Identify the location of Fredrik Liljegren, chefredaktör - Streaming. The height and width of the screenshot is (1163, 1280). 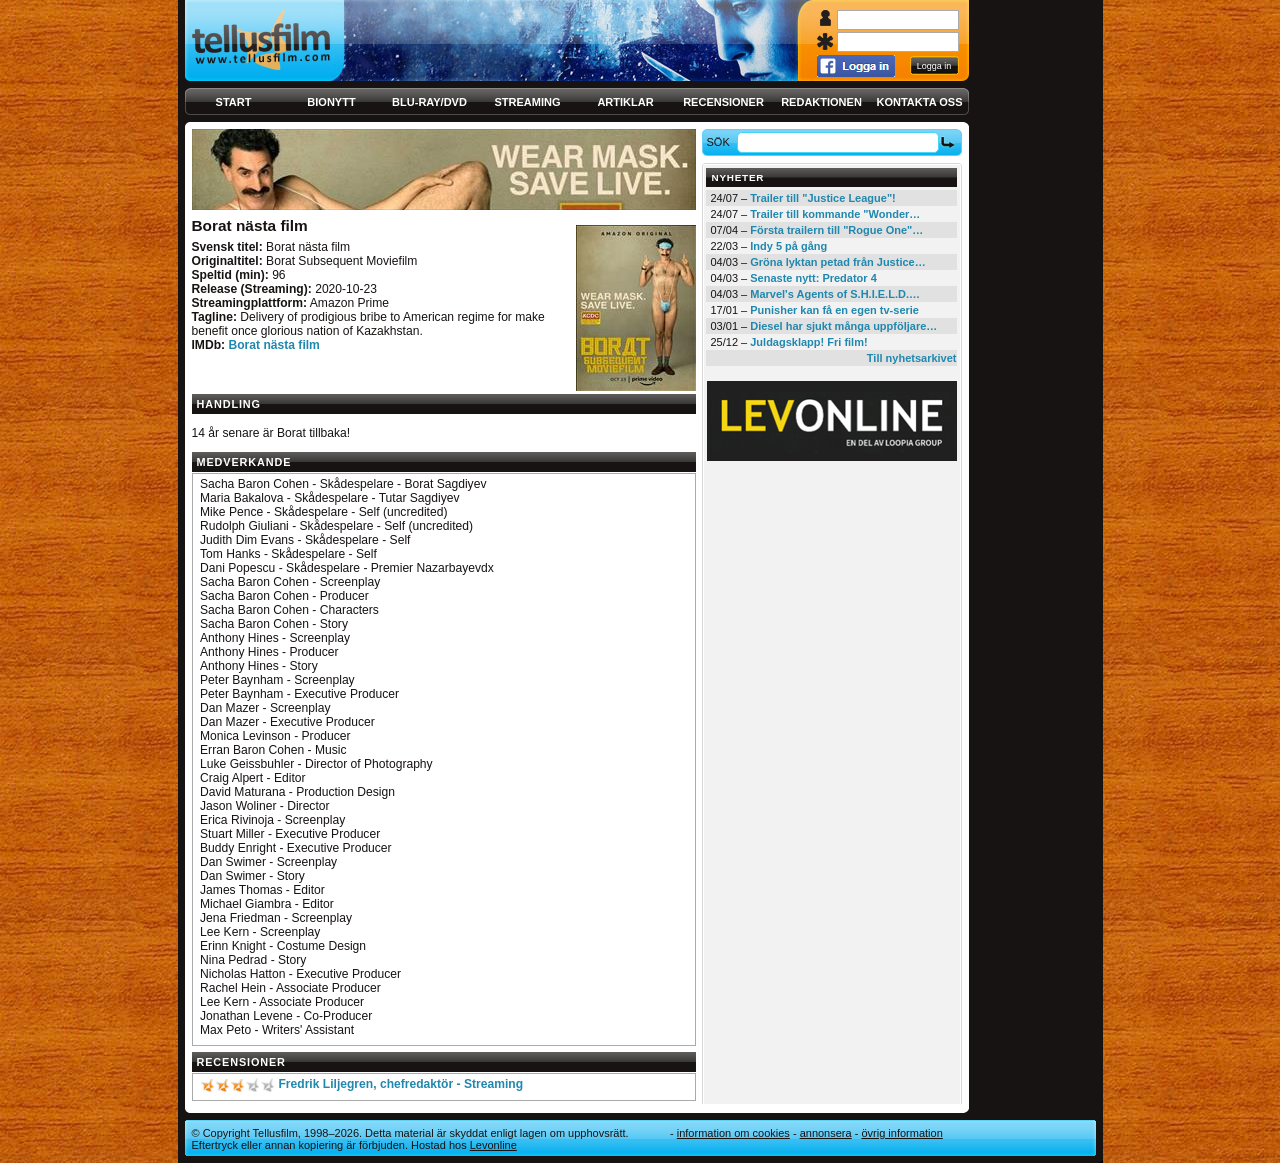
(400, 1084).